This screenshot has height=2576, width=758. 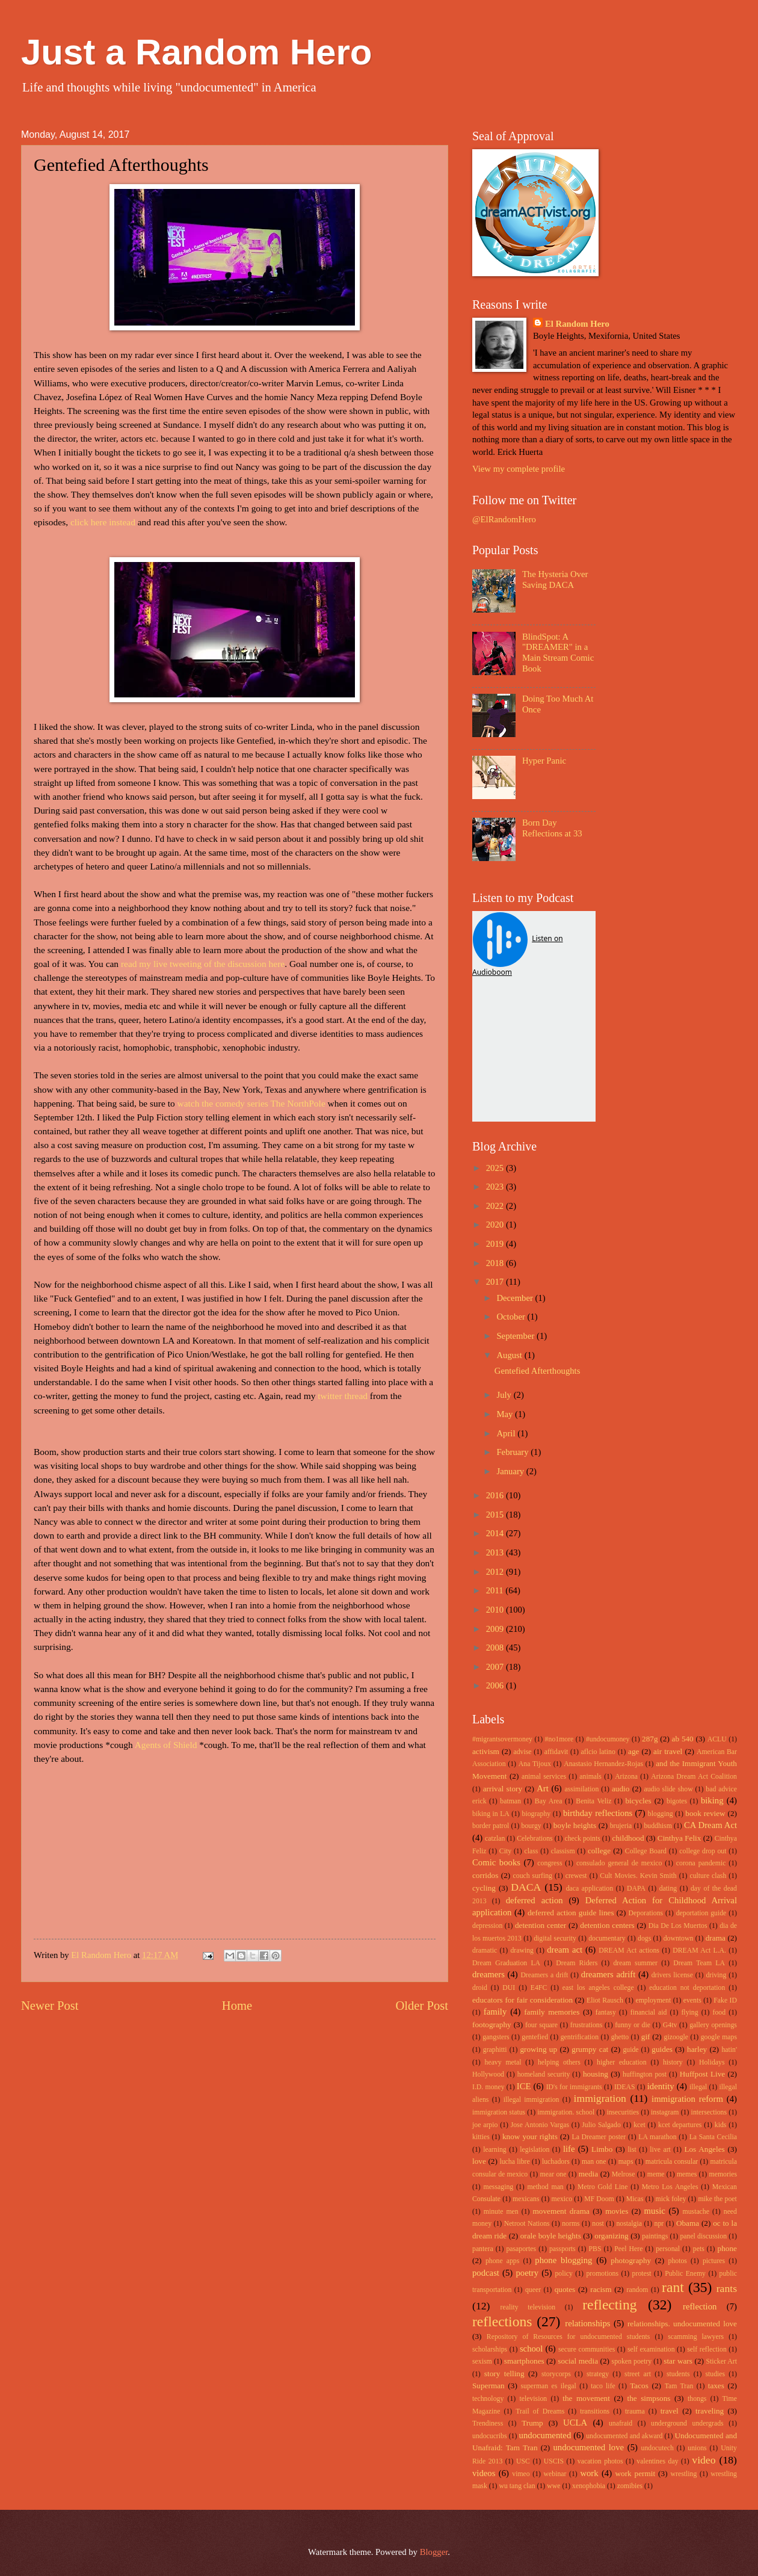 I want to click on the movement, so click(x=586, y=2398).